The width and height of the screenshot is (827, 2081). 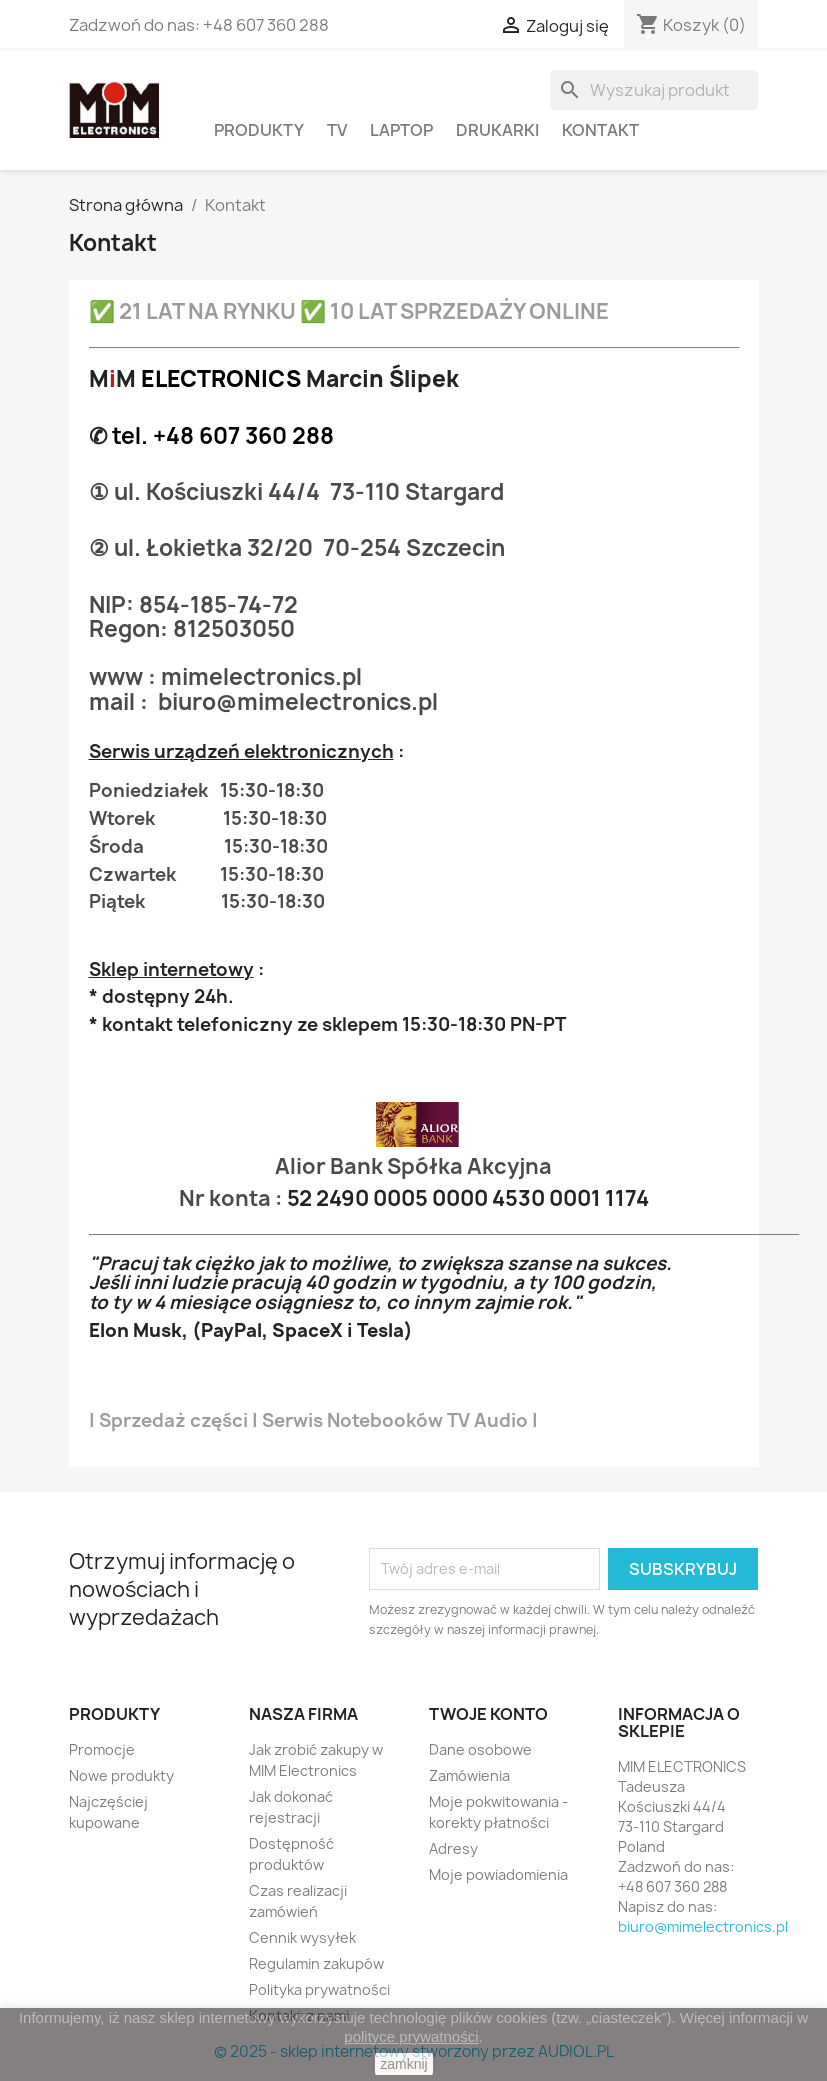 What do you see at coordinates (102, 1749) in the screenshot?
I see `Promocje` at bounding box center [102, 1749].